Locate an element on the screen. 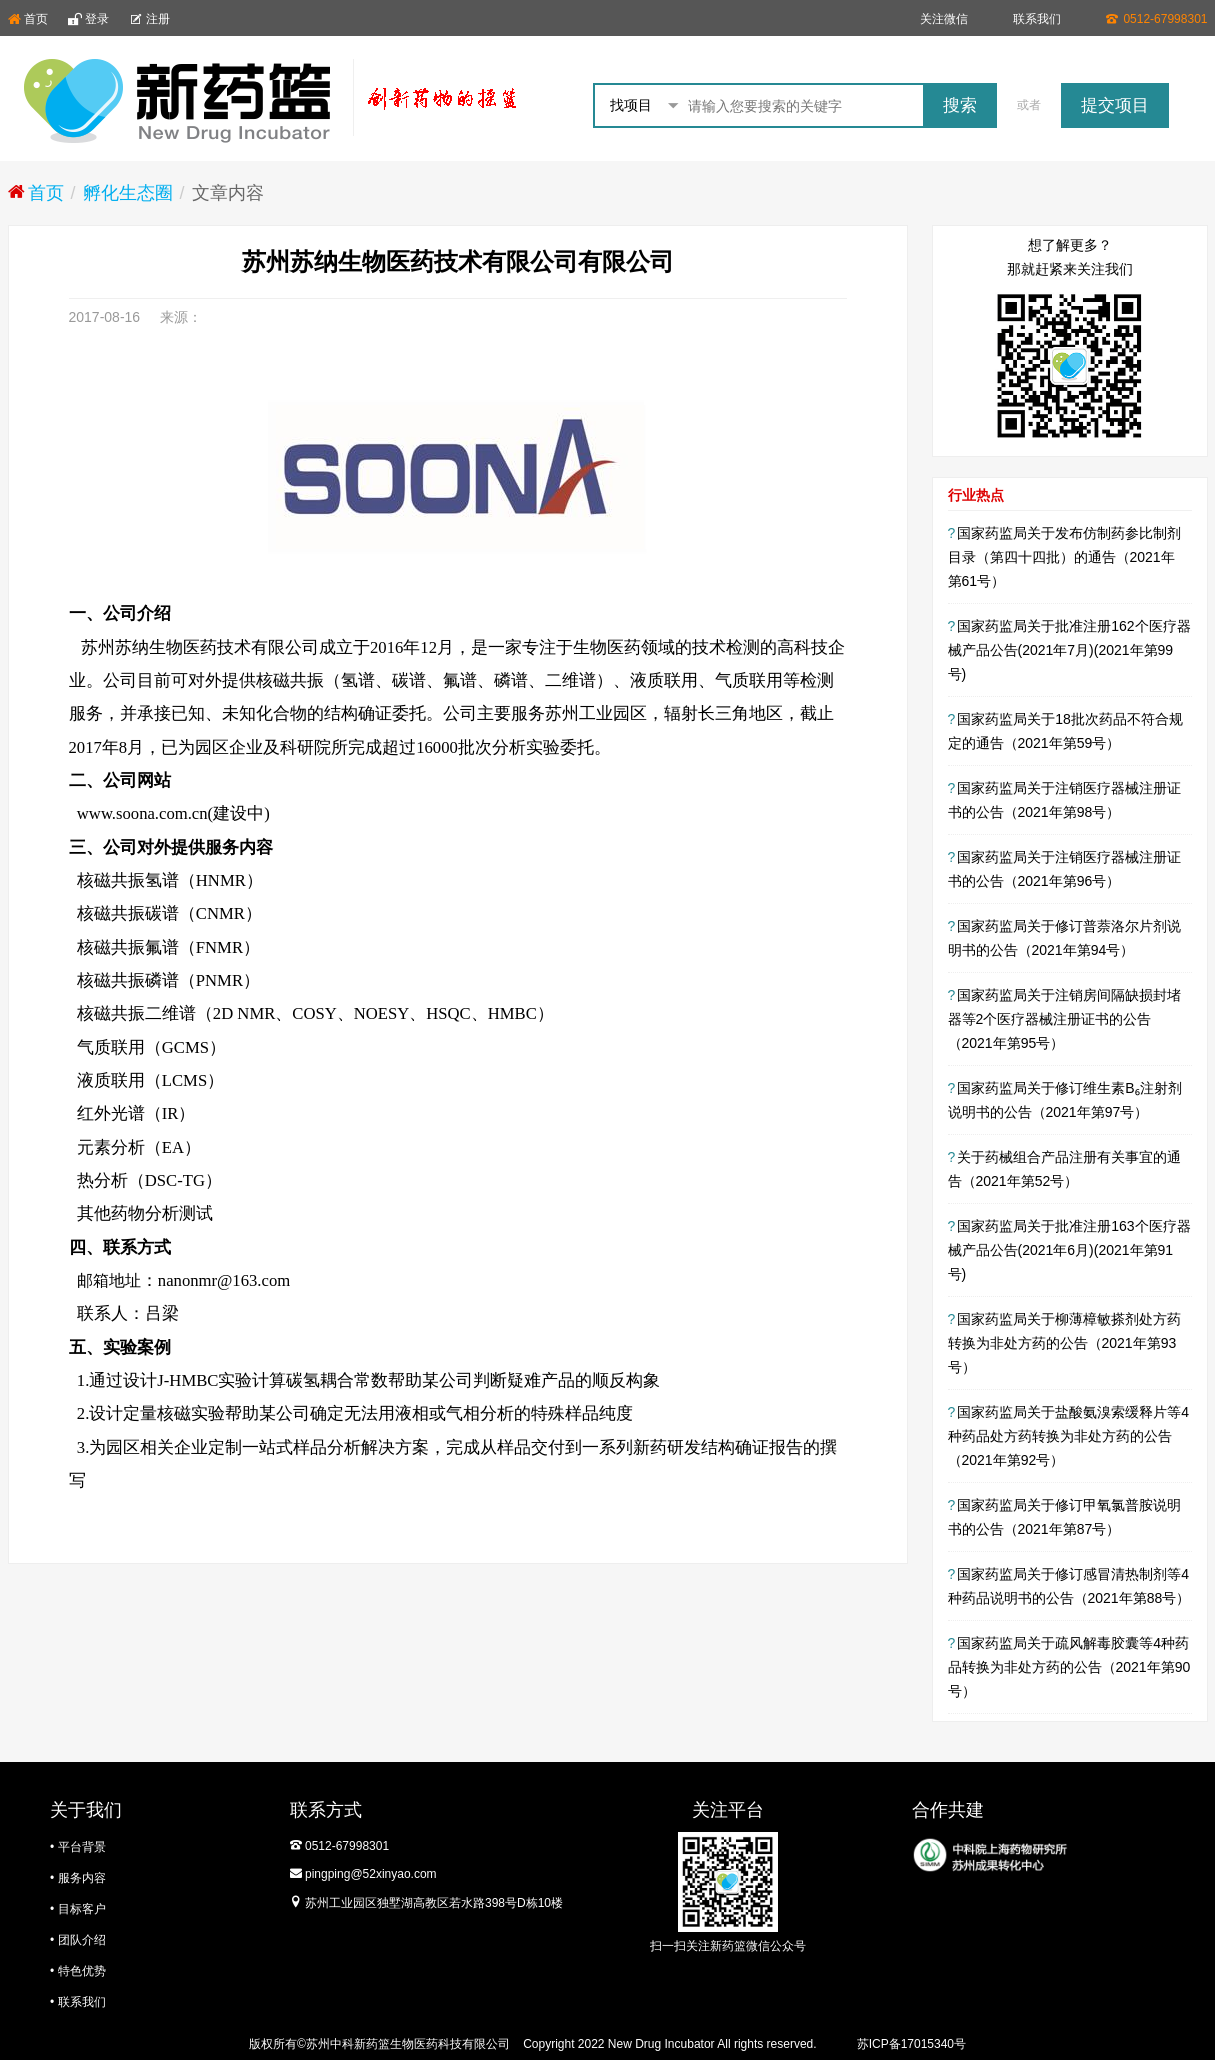  国家药监局关于柳薄樟敏搽剂处方药转换为非处方药的公告（2021年第93号） is located at coordinates (1065, 1343).